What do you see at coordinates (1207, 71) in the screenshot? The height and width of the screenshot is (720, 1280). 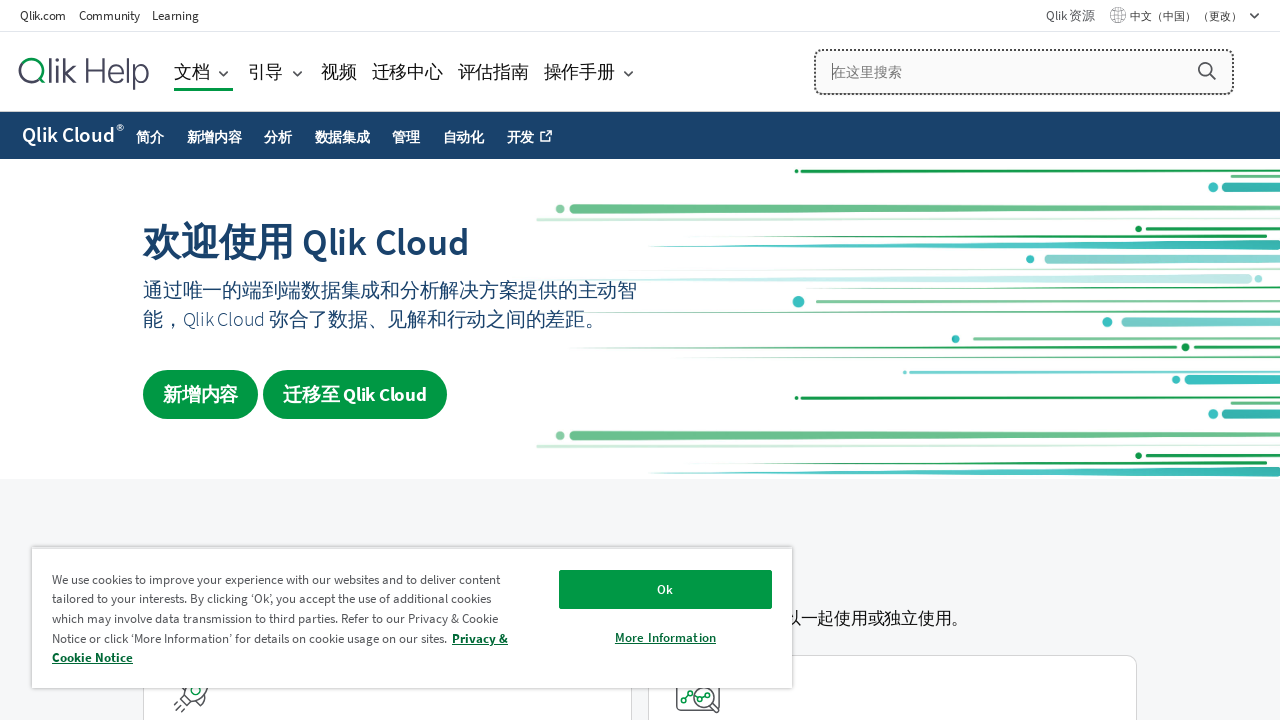 I see `[button]` at bounding box center [1207, 71].